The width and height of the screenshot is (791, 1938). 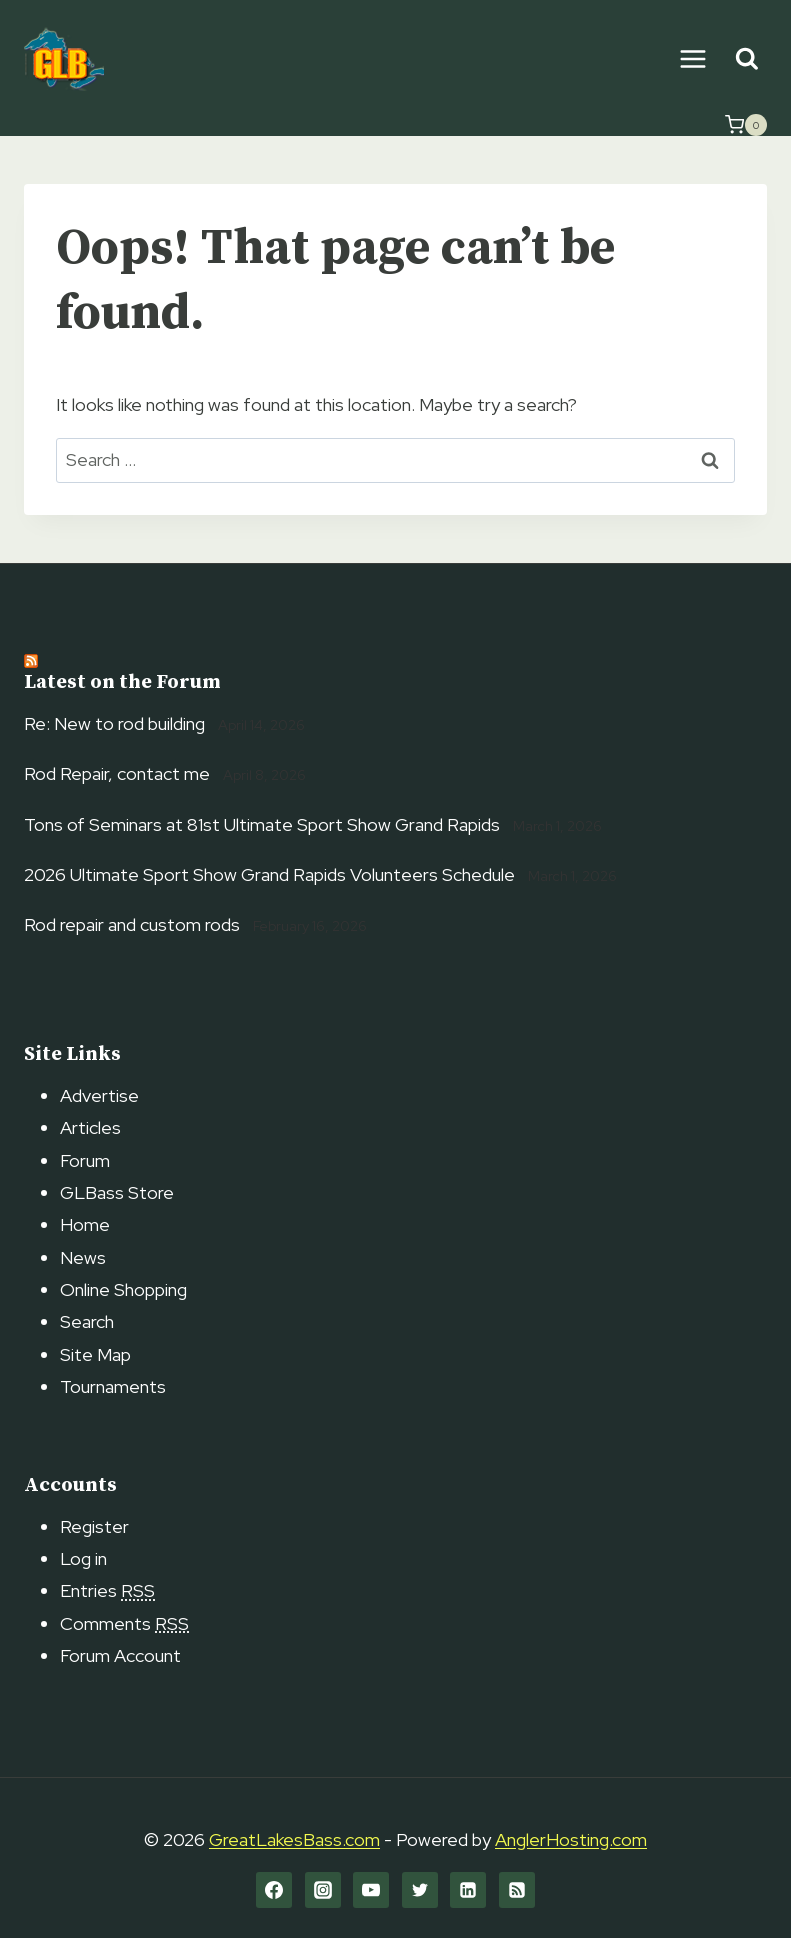 I want to click on [Twitter], so click(x=420, y=1890).